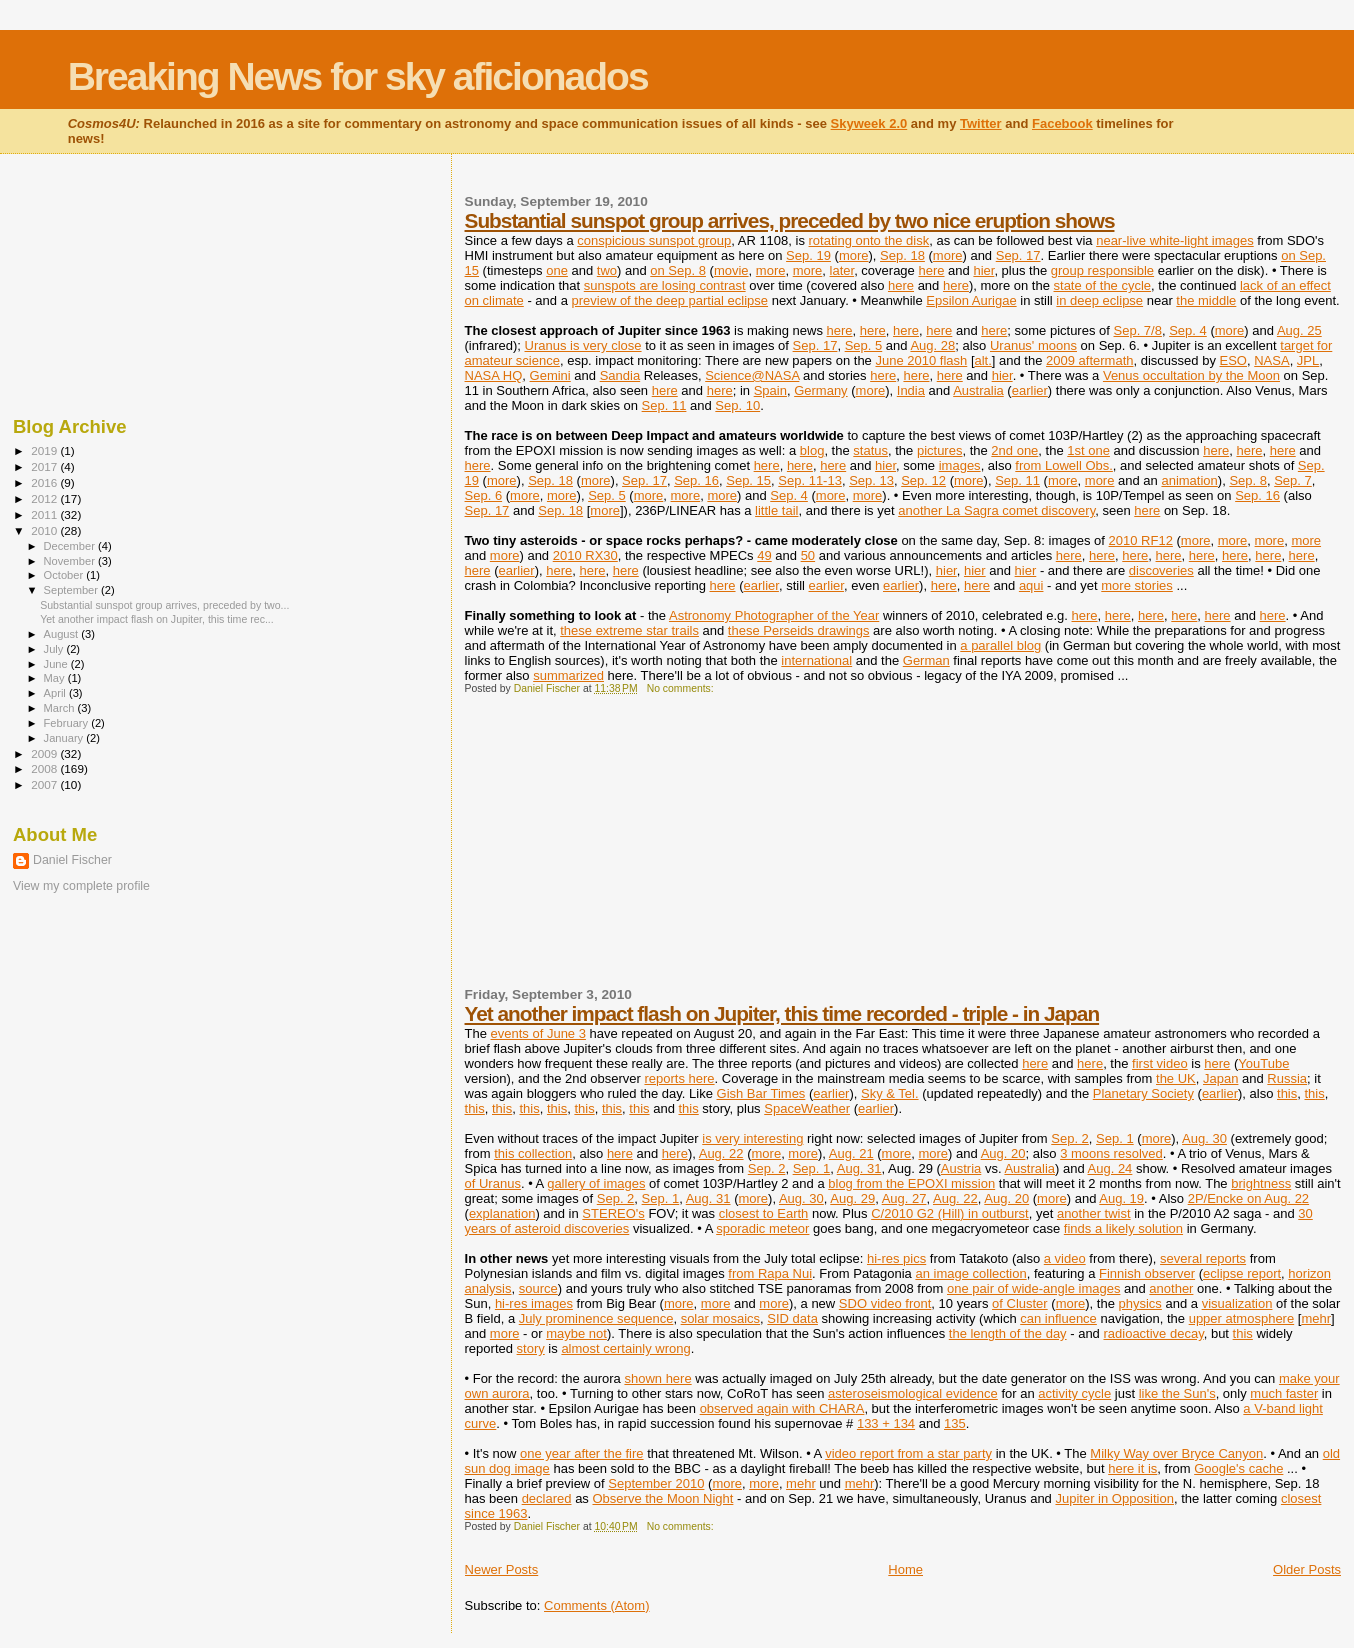  Describe the element at coordinates (1123, 1228) in the screenshot. I see `finds a likely solution` at that location.